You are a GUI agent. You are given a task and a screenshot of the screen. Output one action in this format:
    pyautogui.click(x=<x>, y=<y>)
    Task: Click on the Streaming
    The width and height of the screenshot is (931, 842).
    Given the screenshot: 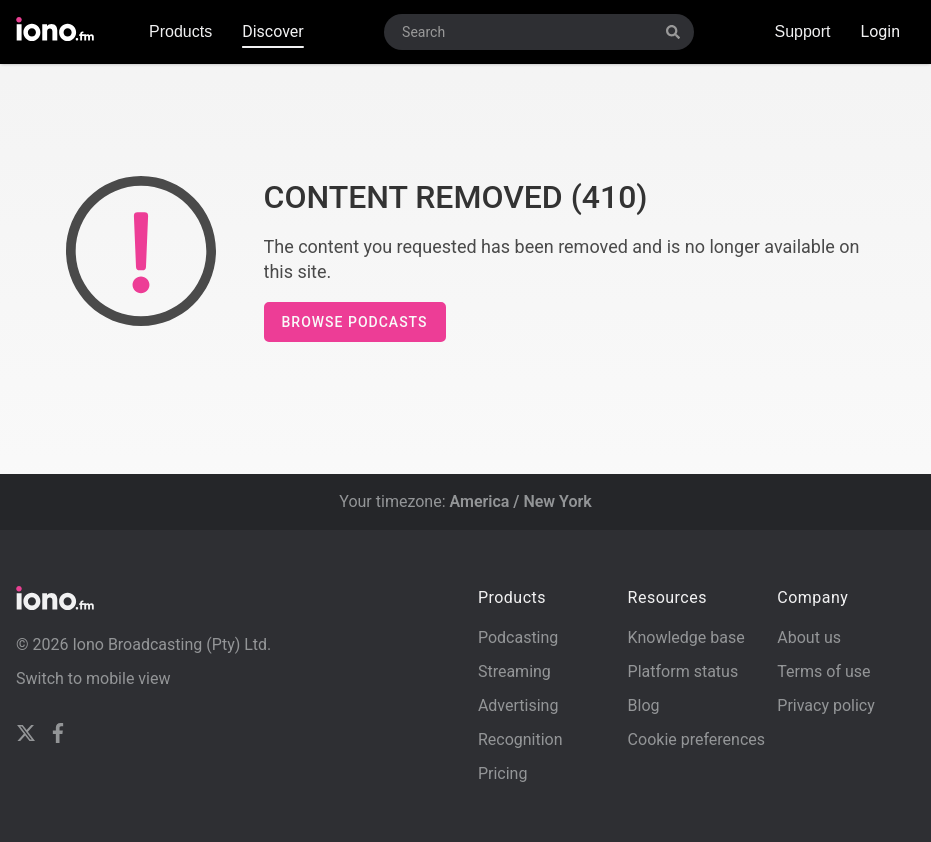 What is the action you would take?
    pyautogui.click(x=514, y=671)
    